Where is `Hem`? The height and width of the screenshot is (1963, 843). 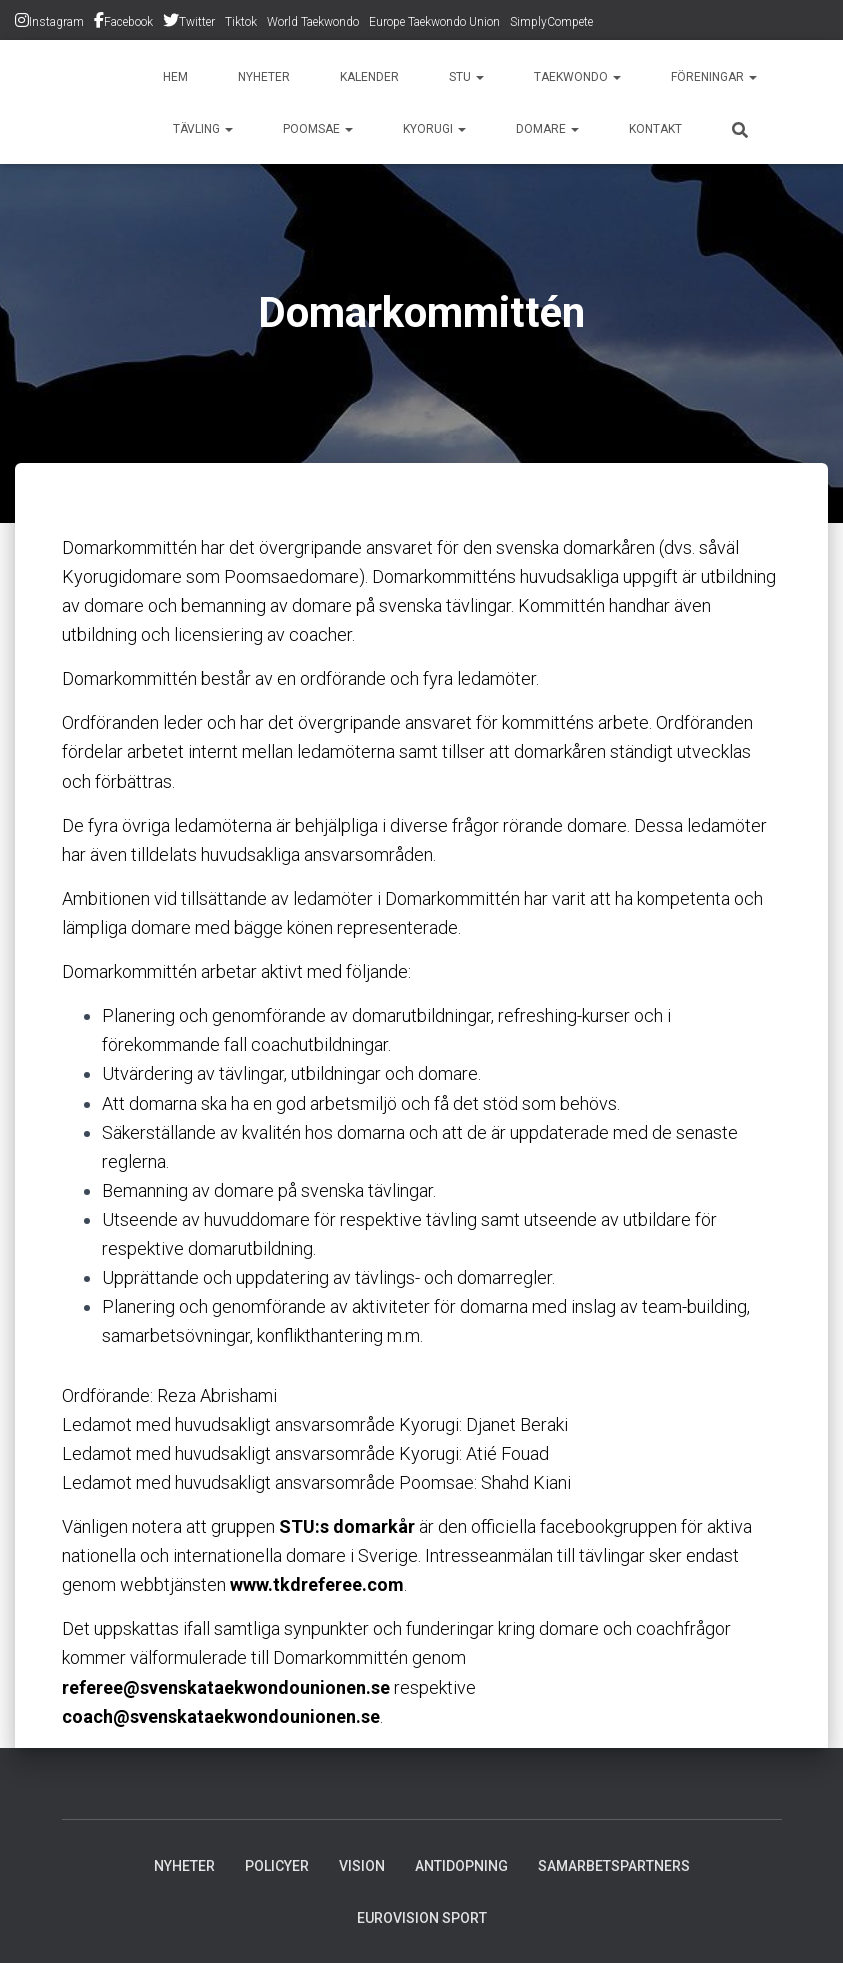
Hem is located at coordinates (175, 77).